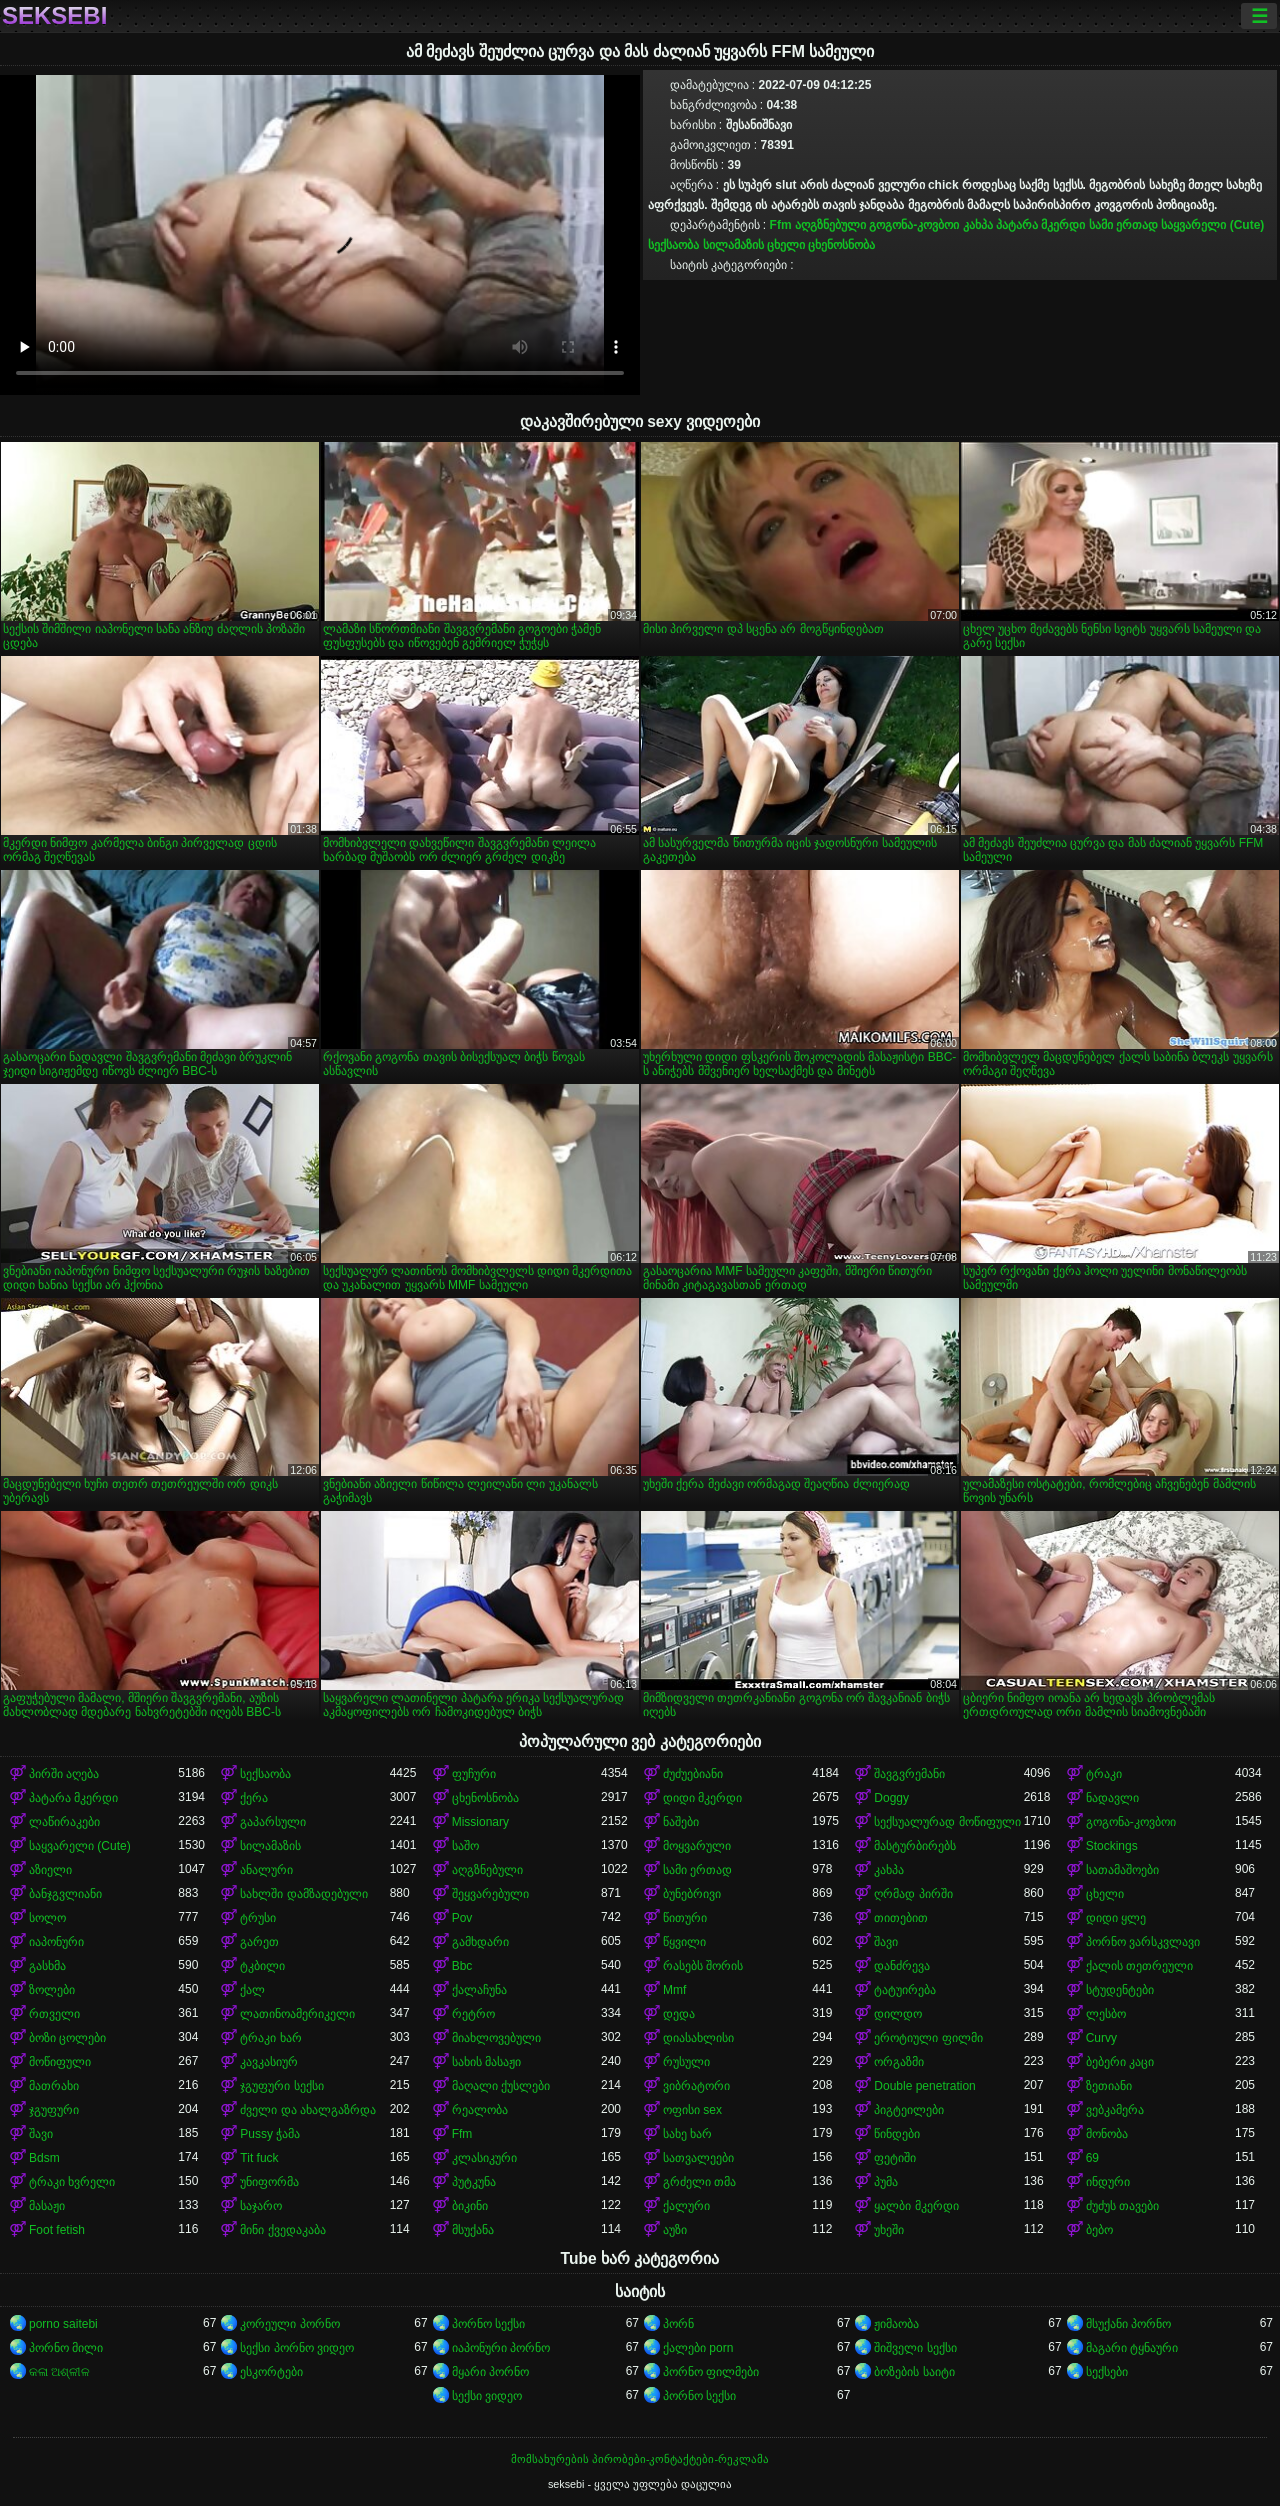 This screenshot has height=2506, width=1280. I want to click on ბუნებრივი, so click(692, 1894).